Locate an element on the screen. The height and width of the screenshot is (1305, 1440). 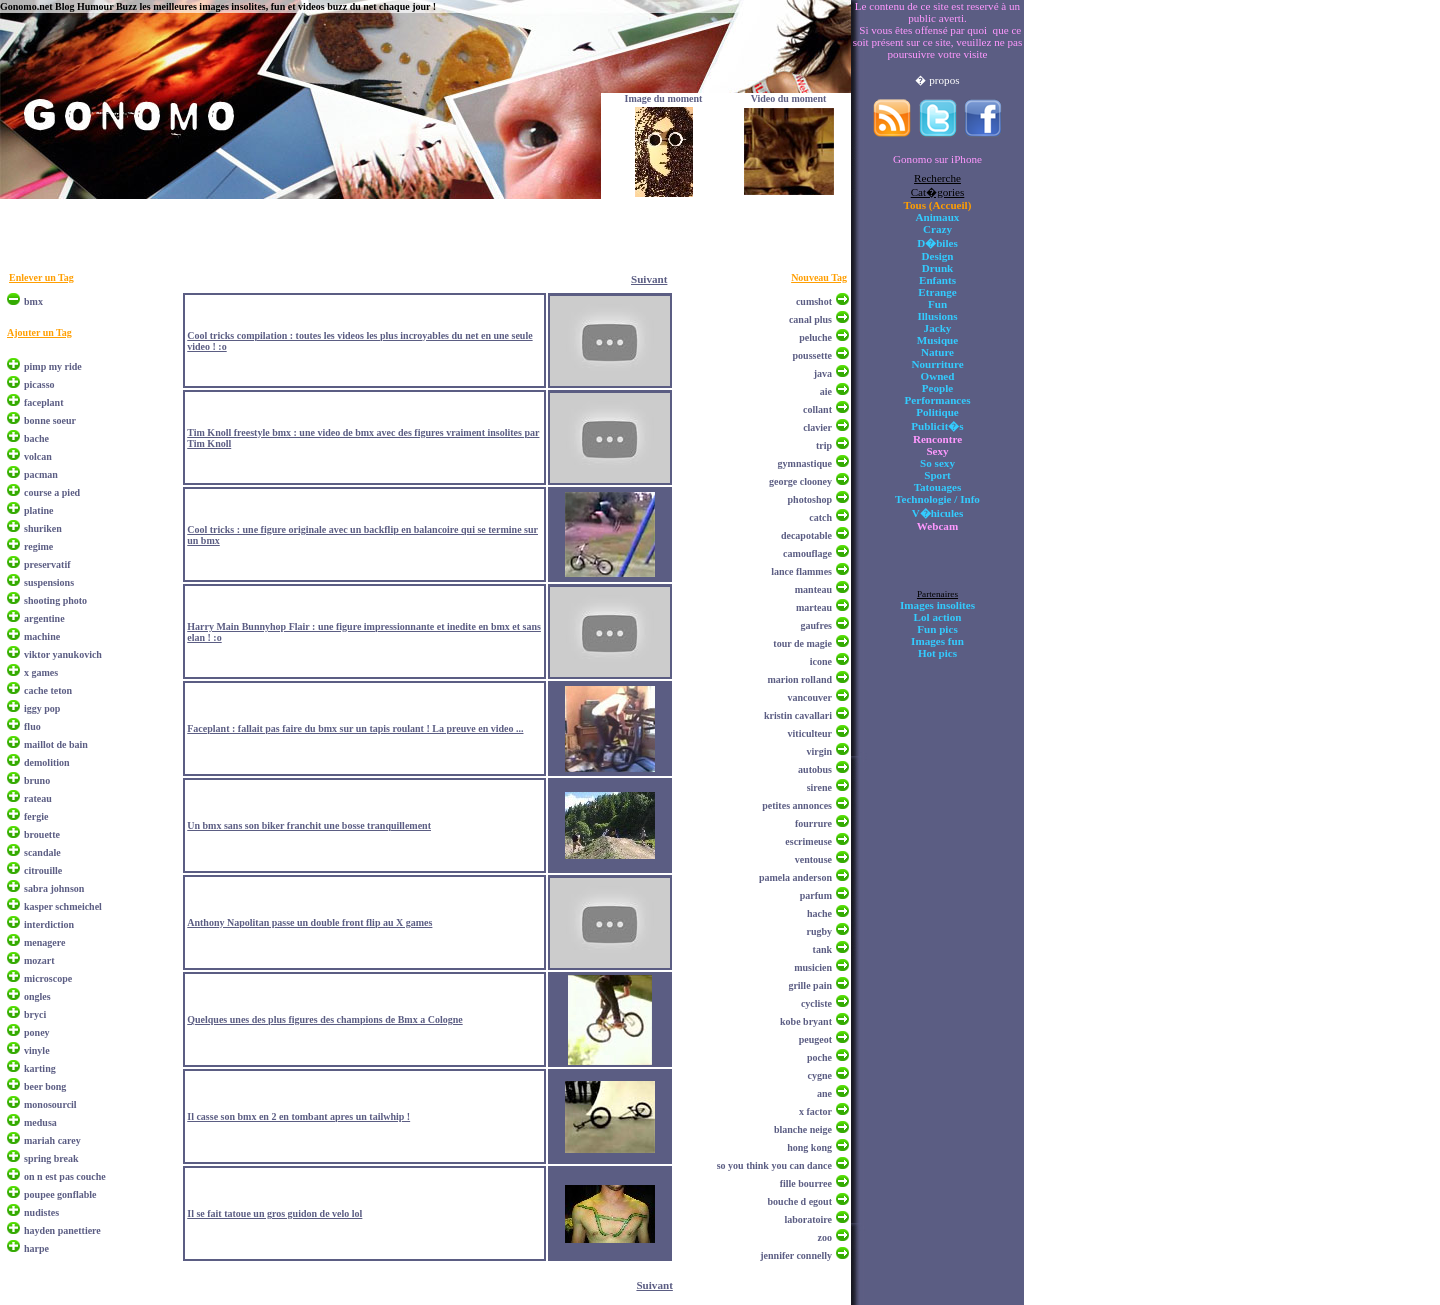
fille bourree is located at coordinates (806, 1183).